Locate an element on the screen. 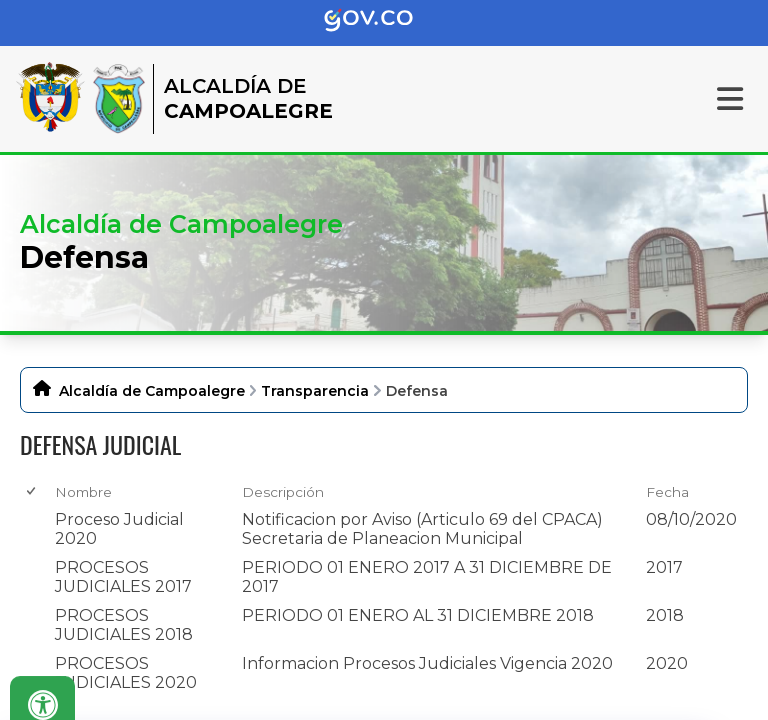 Image resolution: width=768 pixels, height=720 pixels. PROCESOS JUDICIALES 2018 [PROCESOS JUDICIALES 2018, pdf undefined] is located at coordinates (124, 625).